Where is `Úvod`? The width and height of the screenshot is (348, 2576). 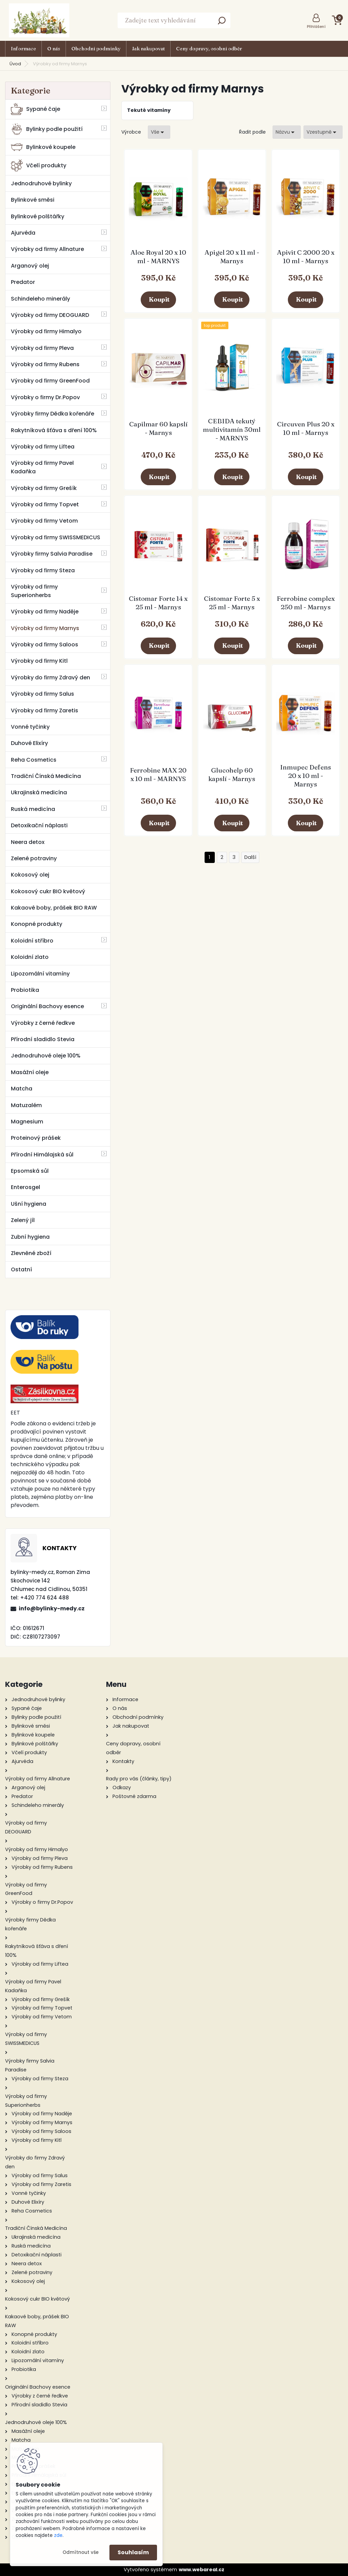
Úvod is located at coordinates (15, 64).